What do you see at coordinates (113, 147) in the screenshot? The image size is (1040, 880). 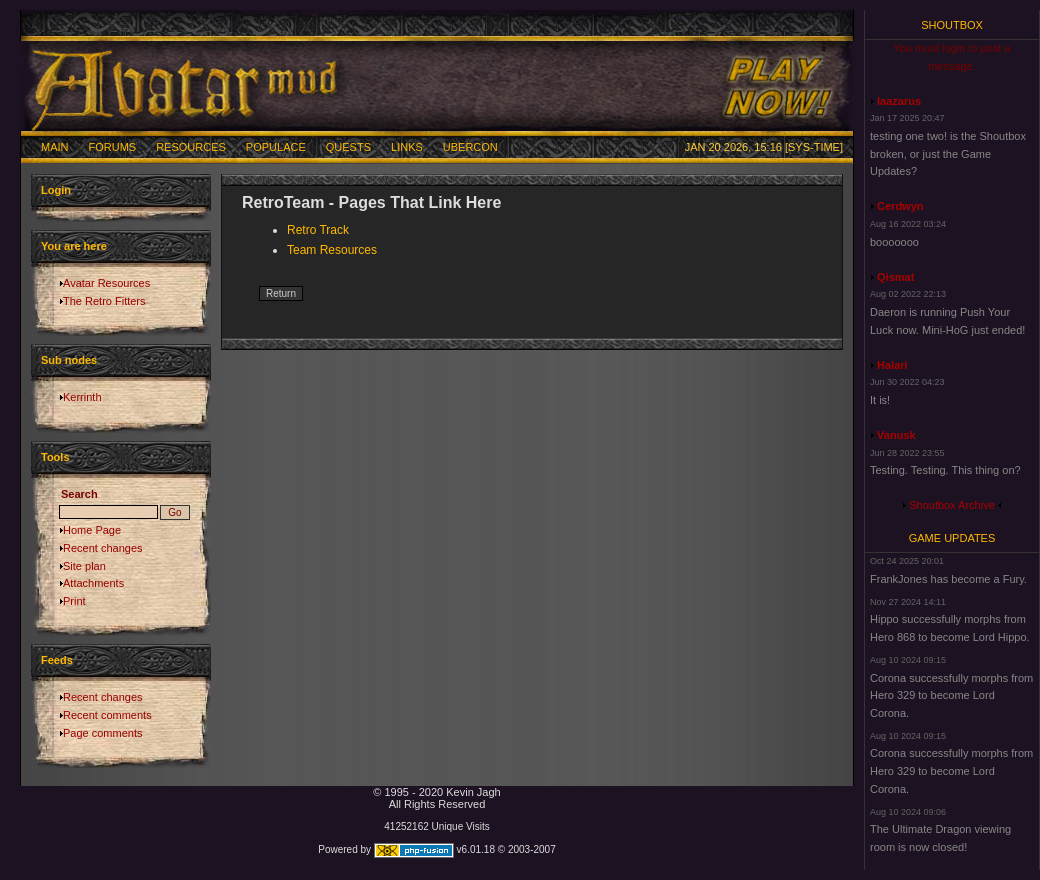 I see `Forums` at bounding box center [113, 147].